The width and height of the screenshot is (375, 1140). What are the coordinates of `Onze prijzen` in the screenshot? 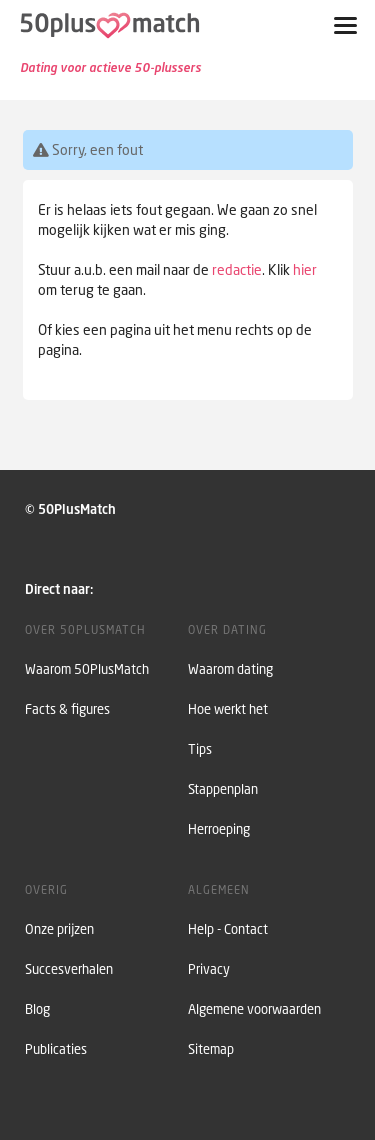 It's located at (59, 929).